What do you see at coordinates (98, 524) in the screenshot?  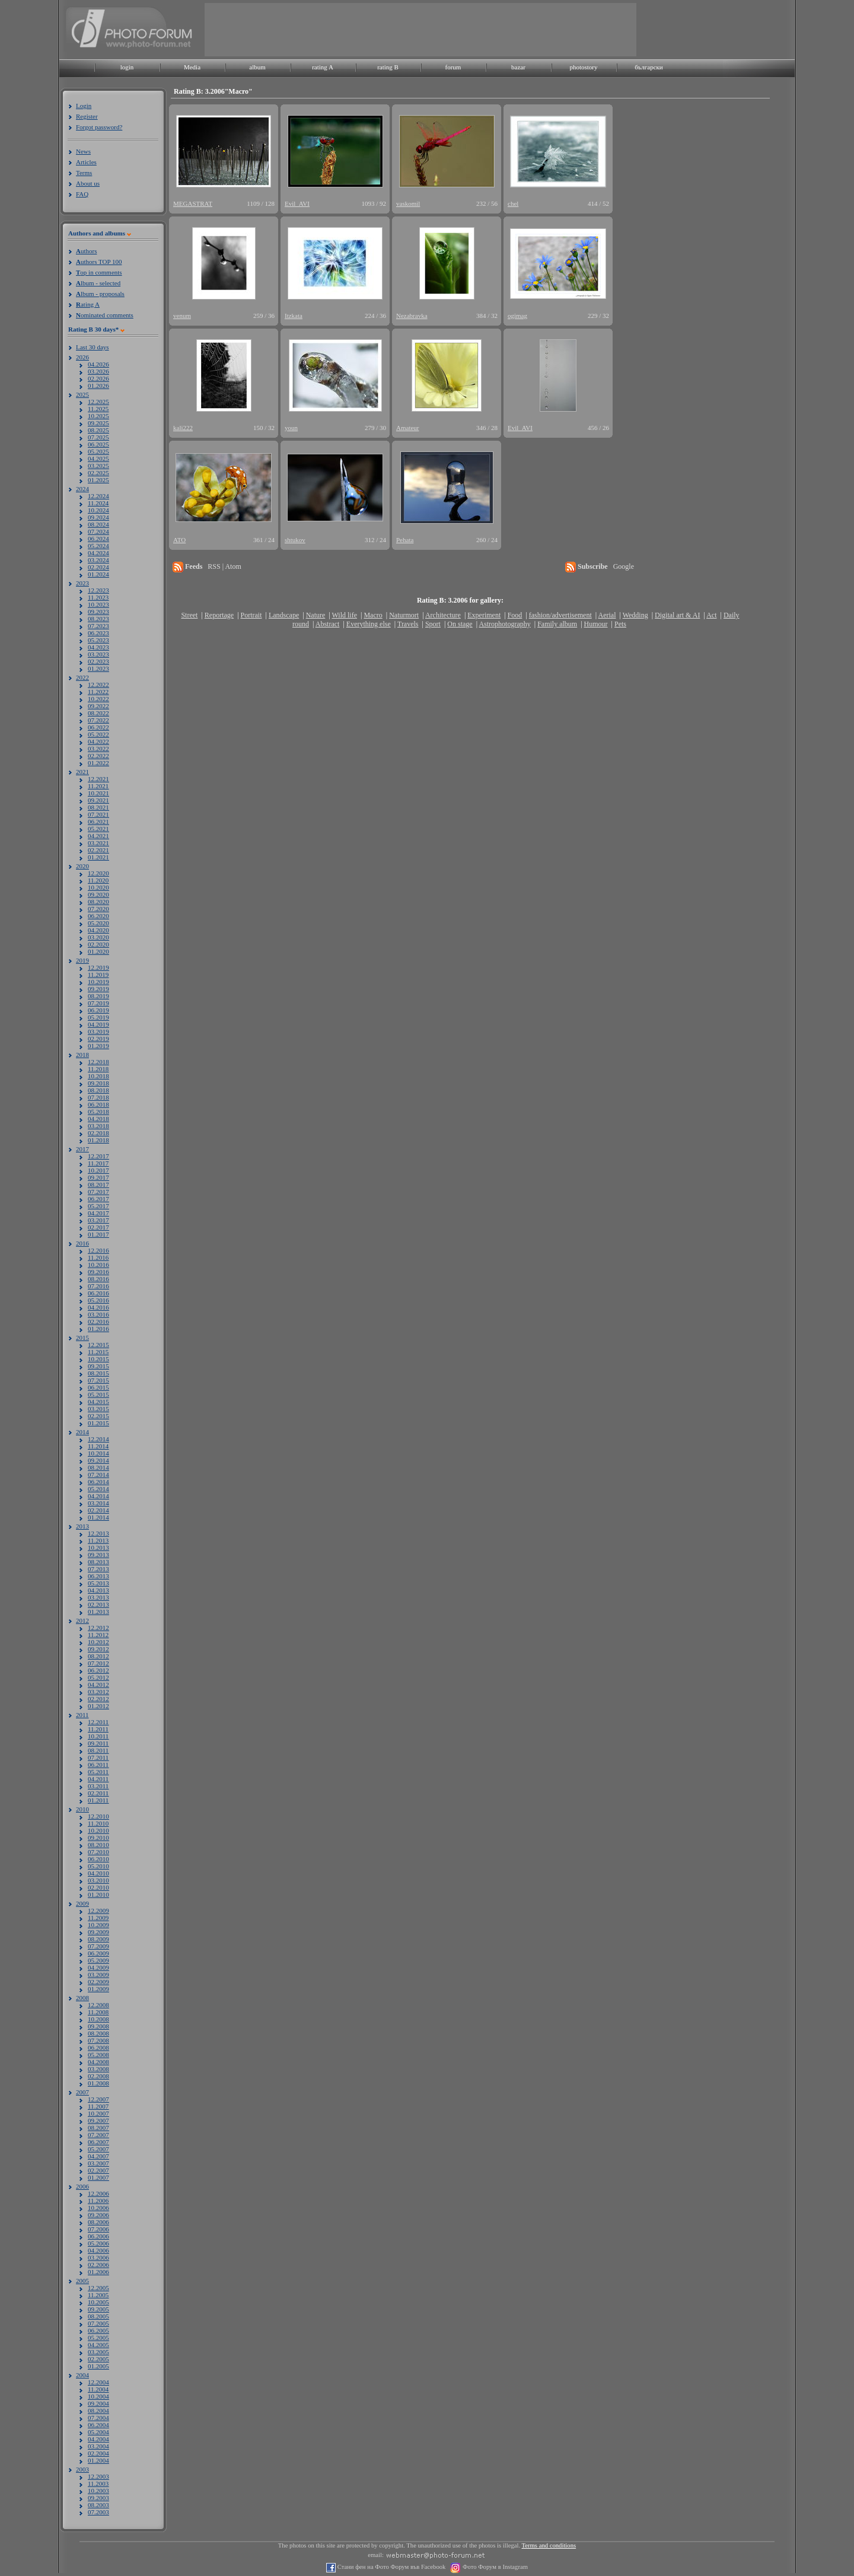 I see `08.2024` at bounding box center [98, 524].